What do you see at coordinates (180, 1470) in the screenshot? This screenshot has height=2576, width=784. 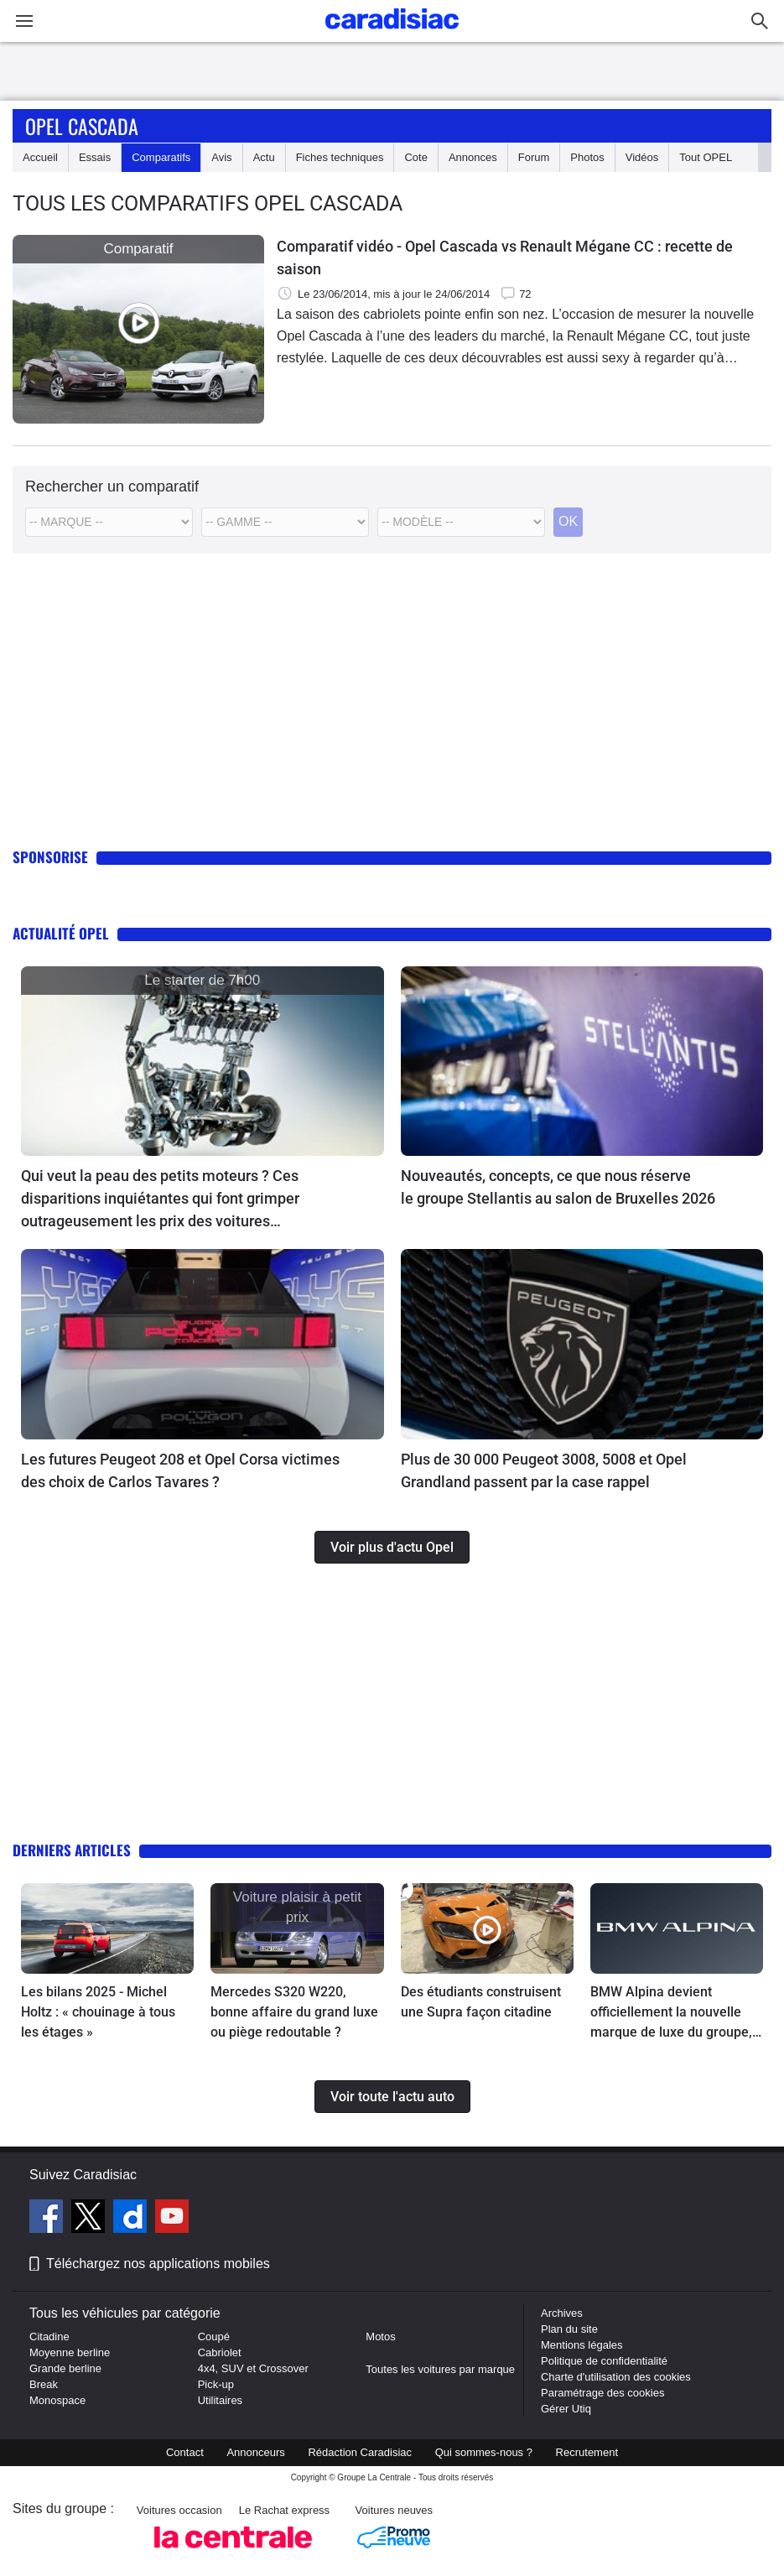 I see `Les futures Peugeot 208 et Opel Corsa victimes des choix de Carlos Tavares ?` at bounding box center [180, 1470].